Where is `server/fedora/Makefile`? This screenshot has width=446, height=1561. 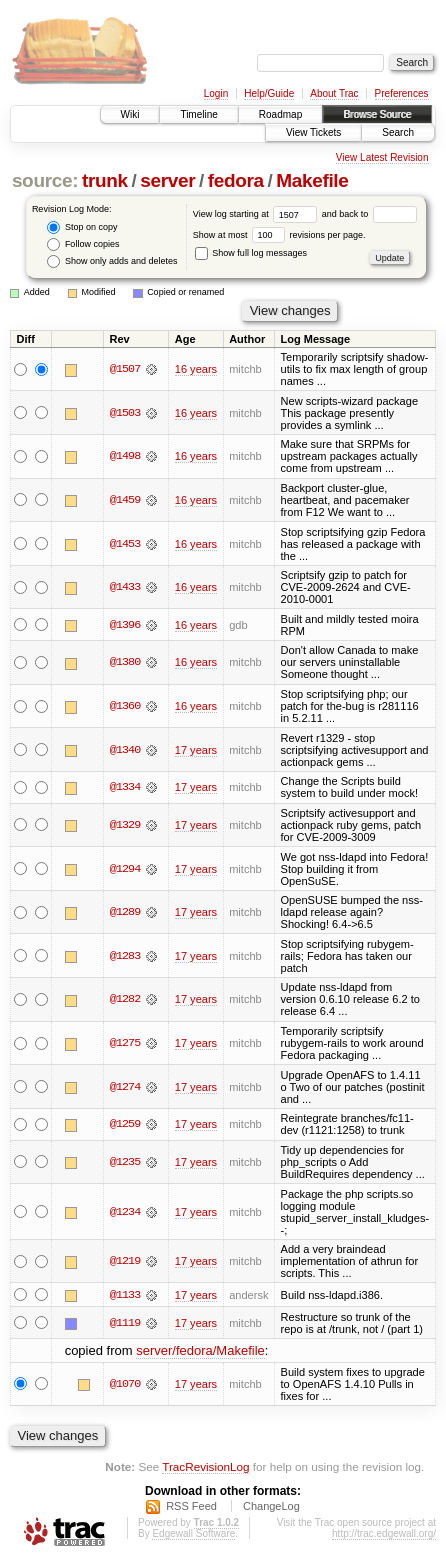 server/fedora/Makefile is located at coordinates (200, 1350).